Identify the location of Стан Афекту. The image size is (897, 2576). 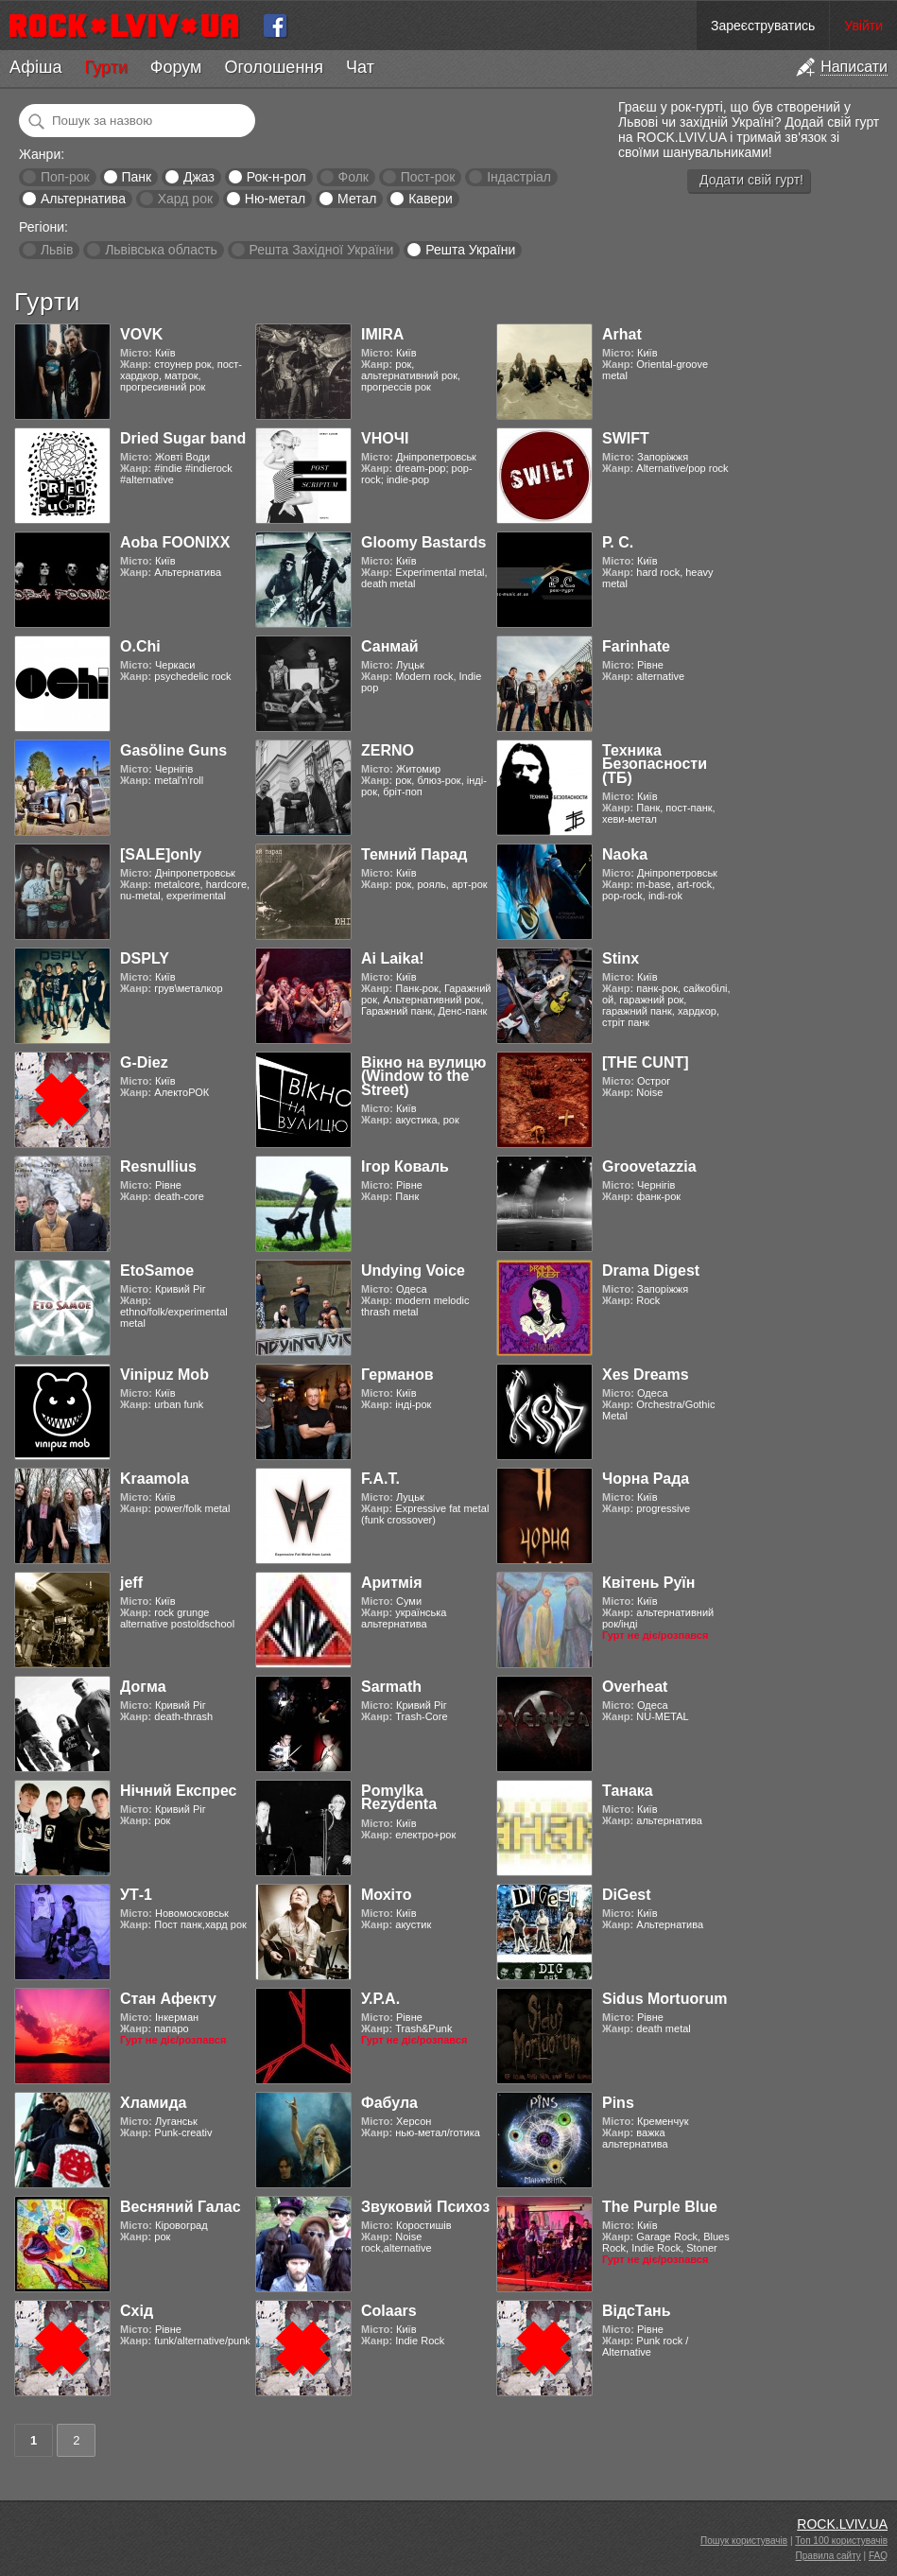
(168, 1999).